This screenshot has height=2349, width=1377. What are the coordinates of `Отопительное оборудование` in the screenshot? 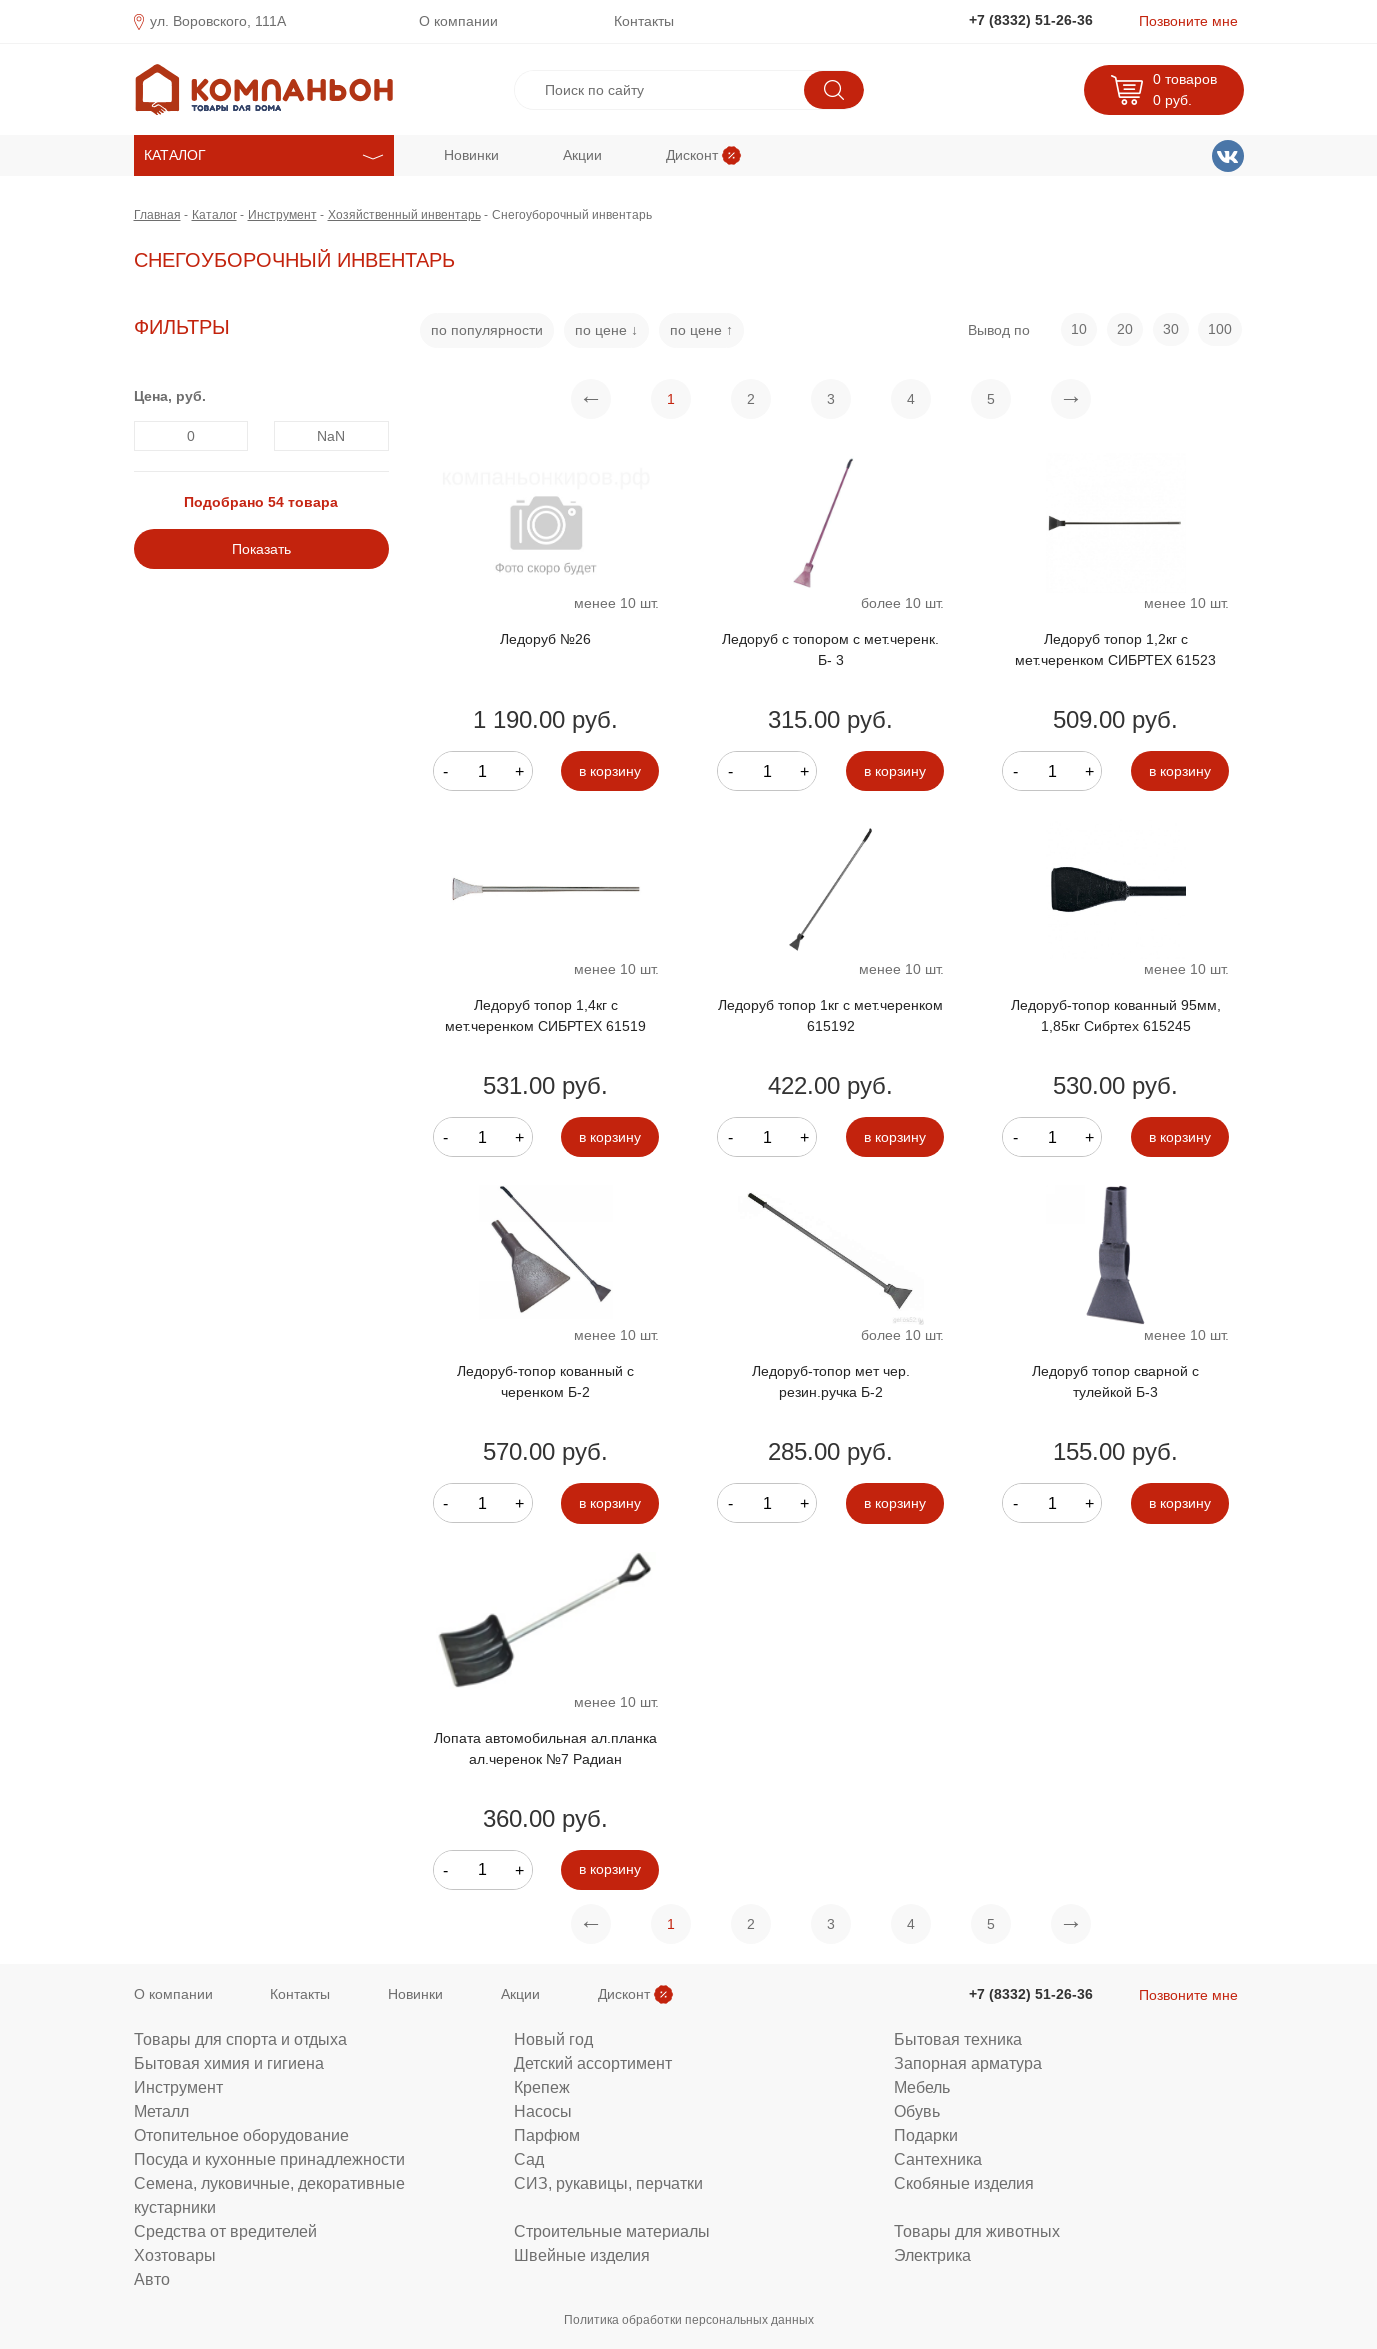 It's located at (241, 2135).